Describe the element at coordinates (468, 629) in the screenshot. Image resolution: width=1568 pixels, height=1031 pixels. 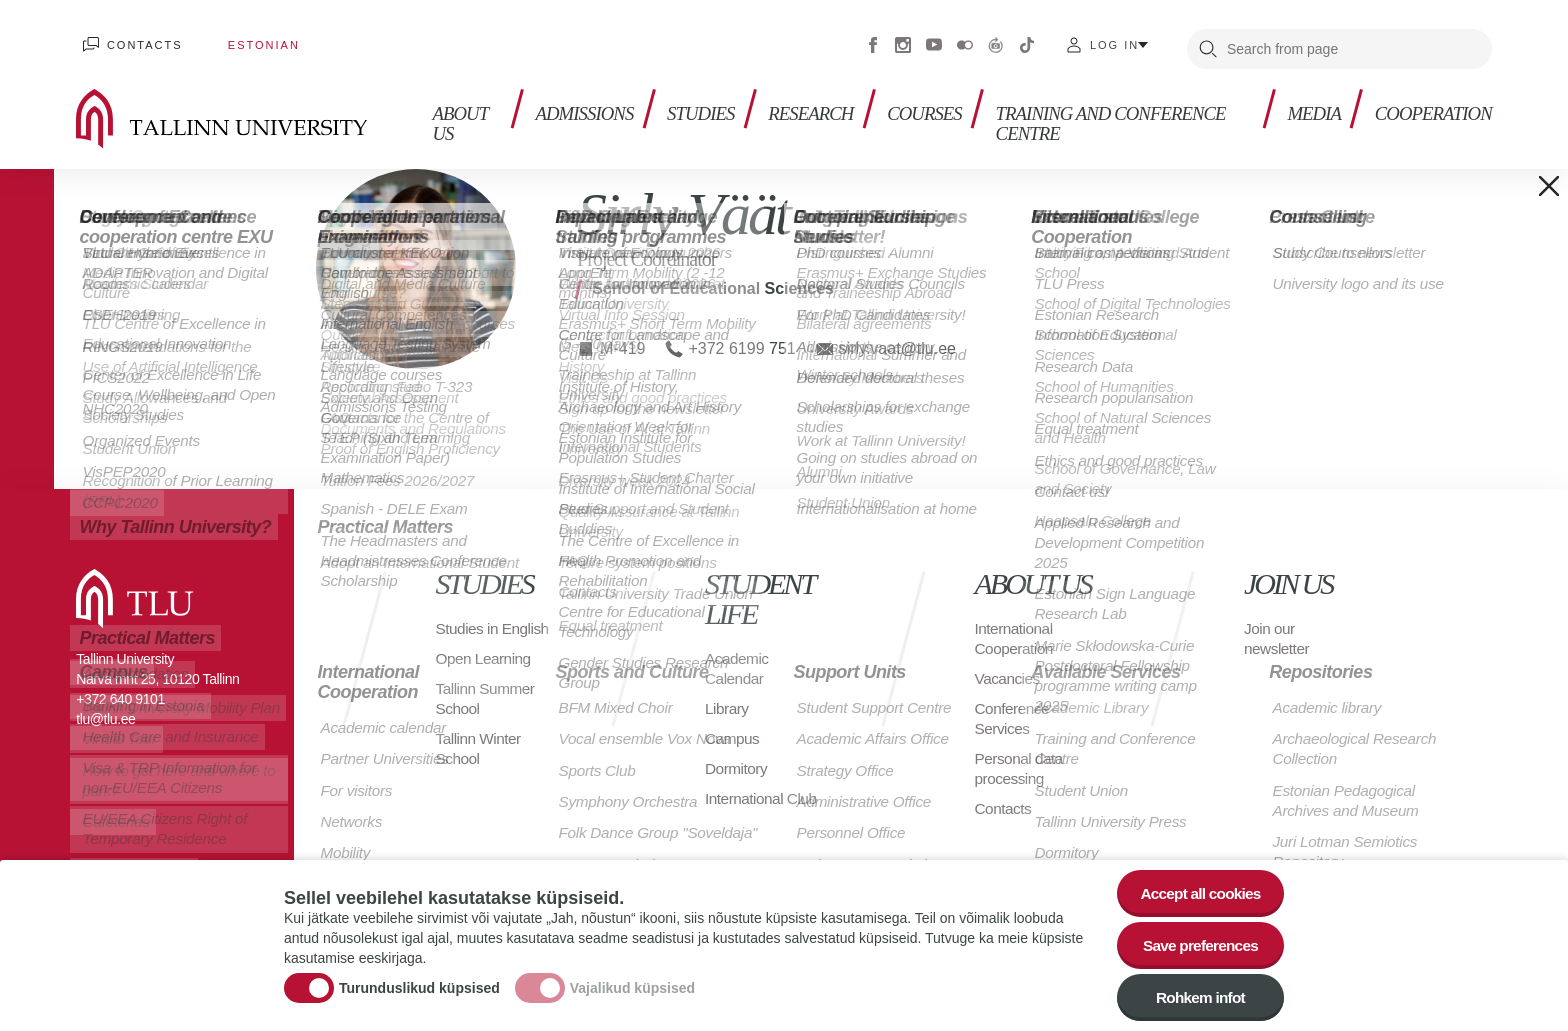
I see `Studies in English` at that location.